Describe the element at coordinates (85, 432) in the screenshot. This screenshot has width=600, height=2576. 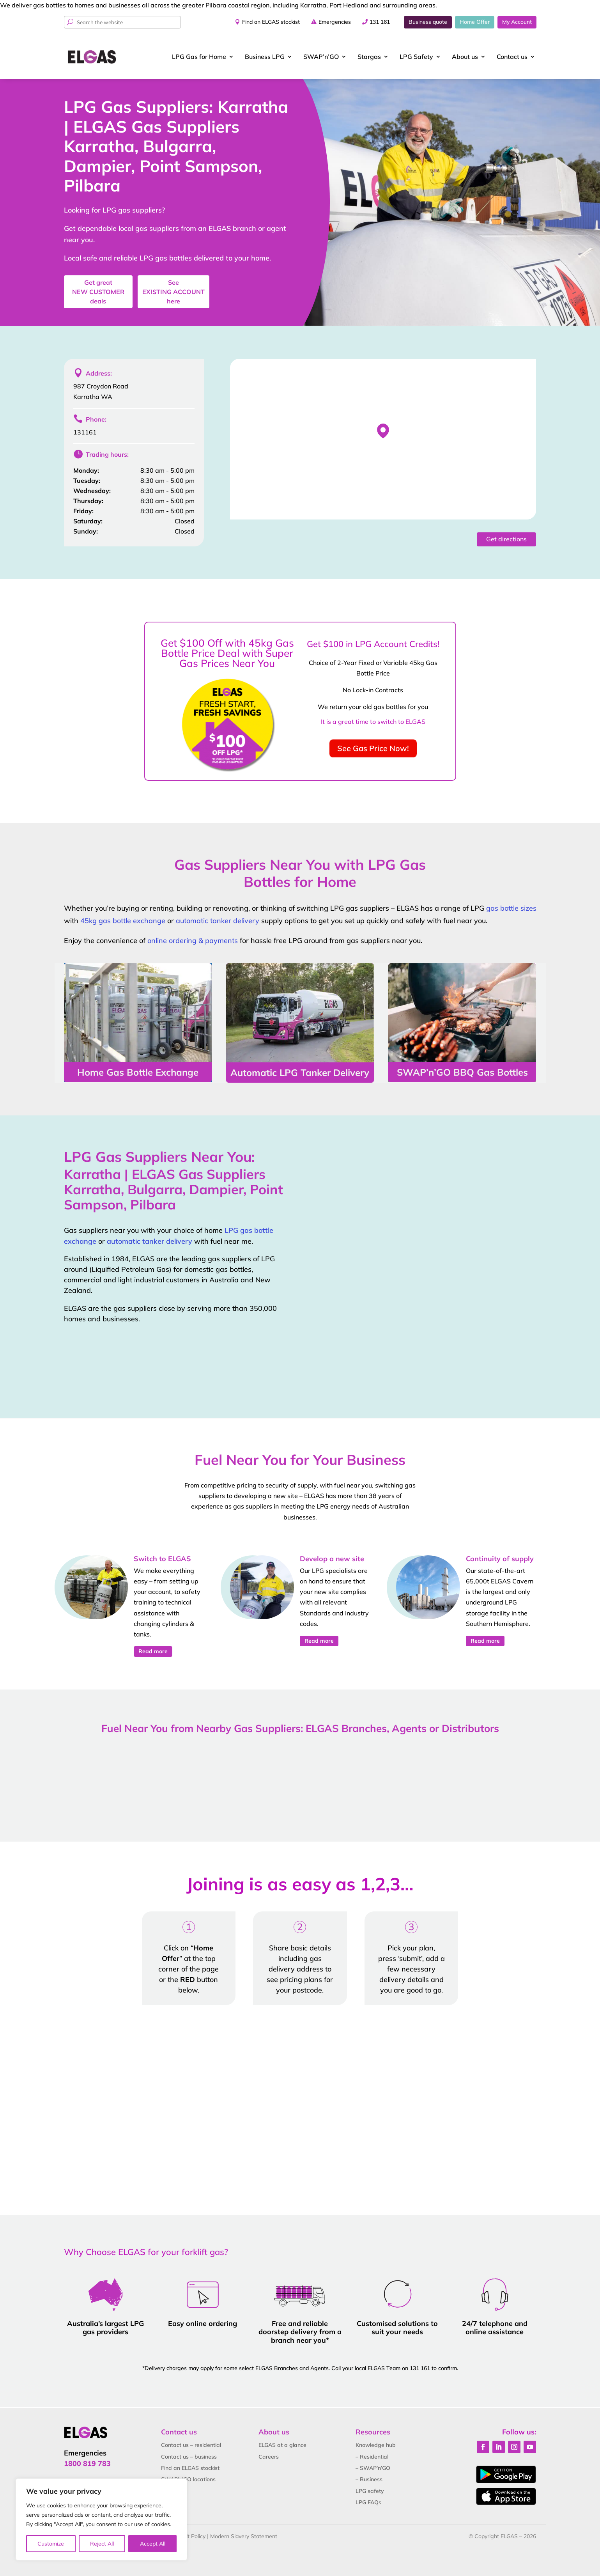
I see `131161` at that location.